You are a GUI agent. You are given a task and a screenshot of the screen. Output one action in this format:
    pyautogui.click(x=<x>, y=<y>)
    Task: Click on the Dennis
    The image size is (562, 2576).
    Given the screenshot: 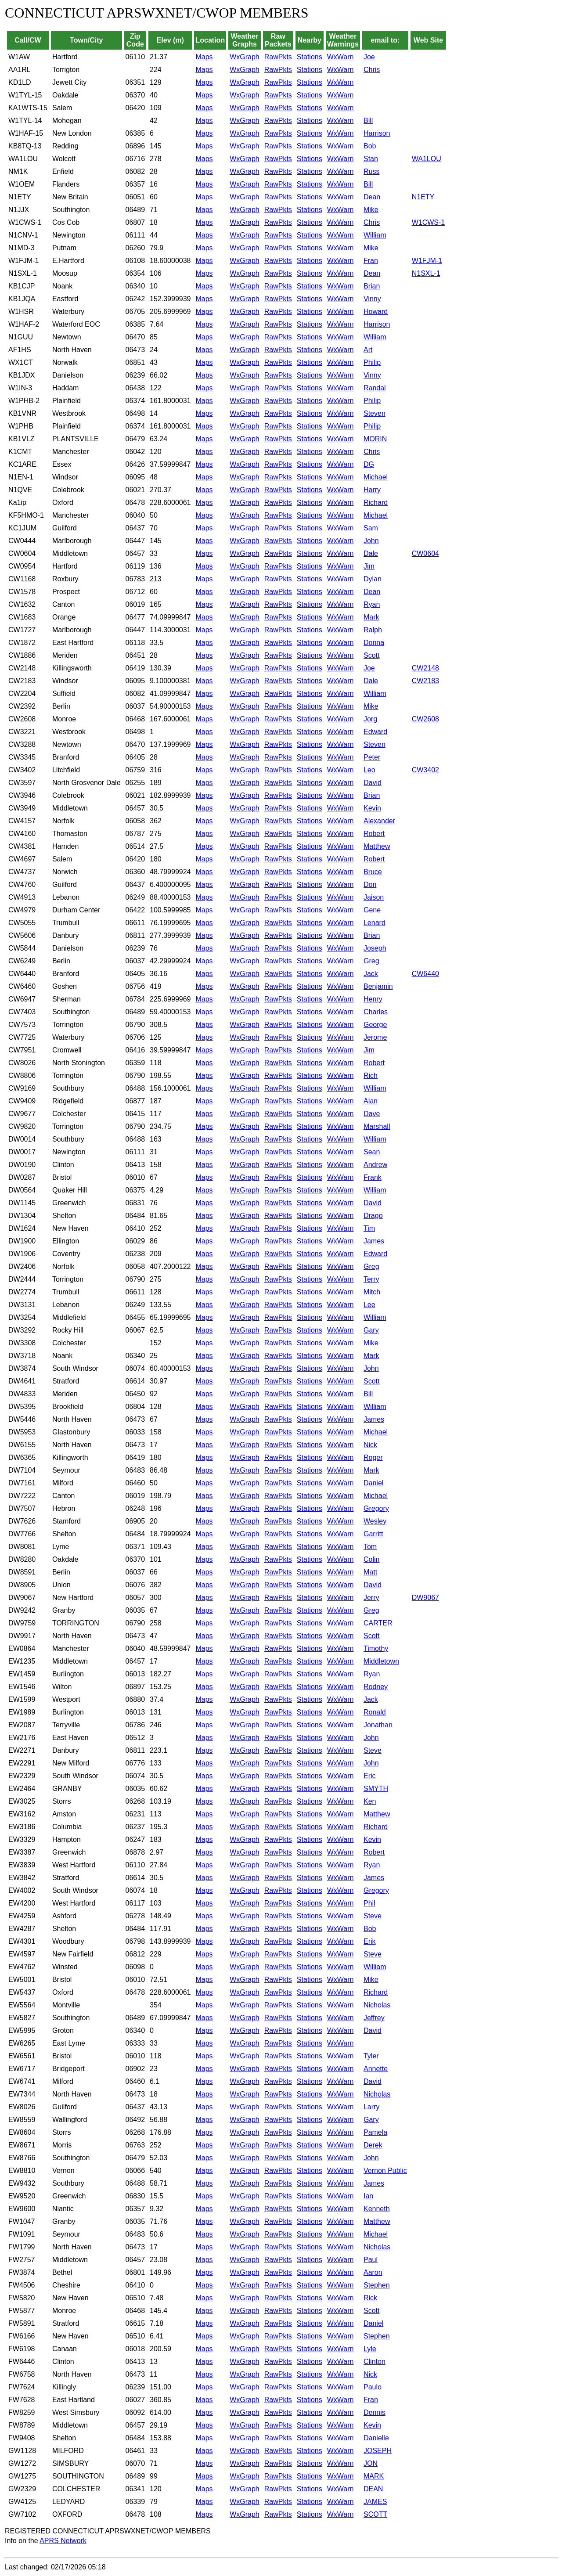 What is the action you would take?
    pyautogui.click(x=374, y=2412)
    